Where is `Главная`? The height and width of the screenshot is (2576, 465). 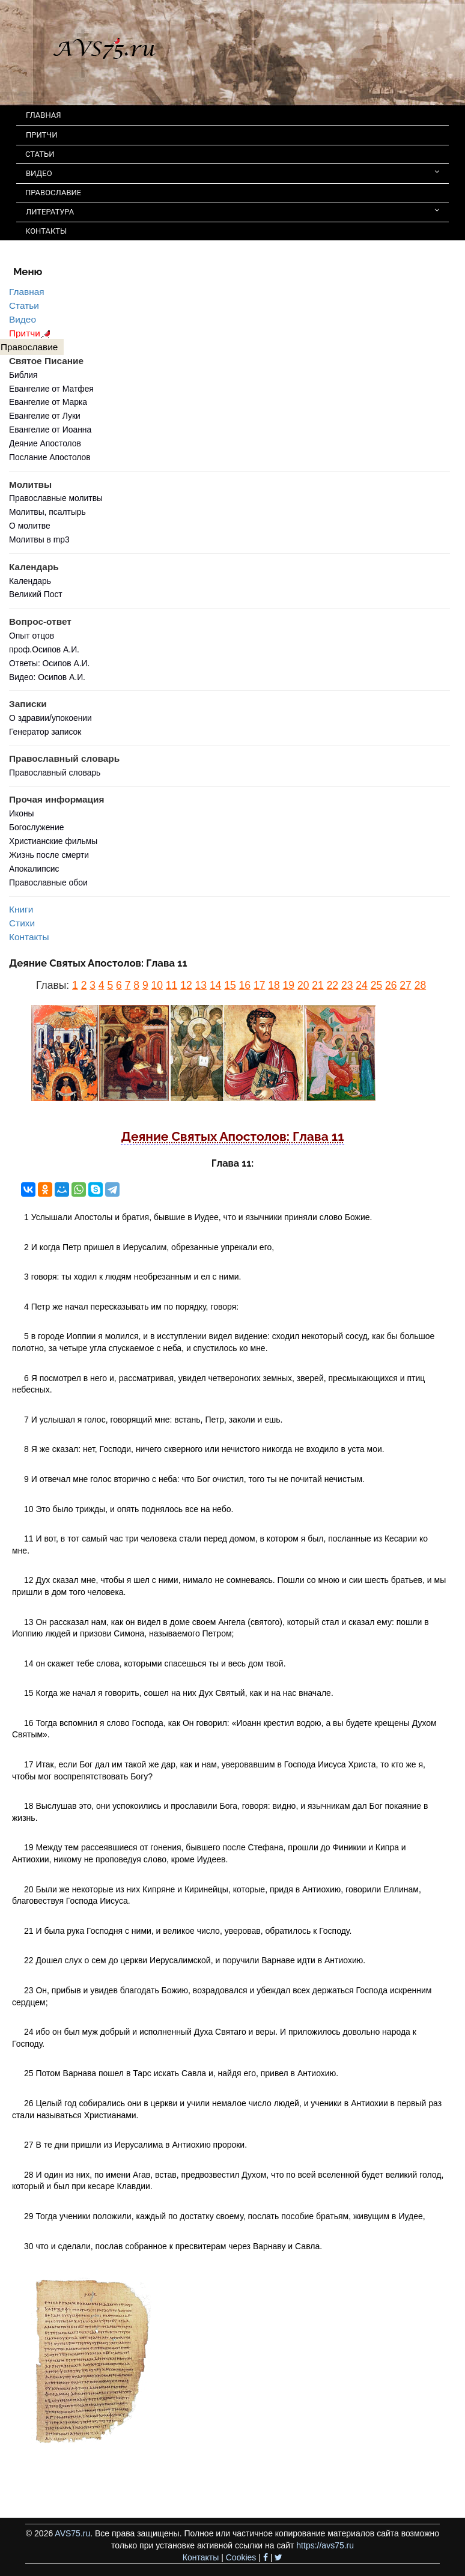
Главная is located at coordinates (26, 292).